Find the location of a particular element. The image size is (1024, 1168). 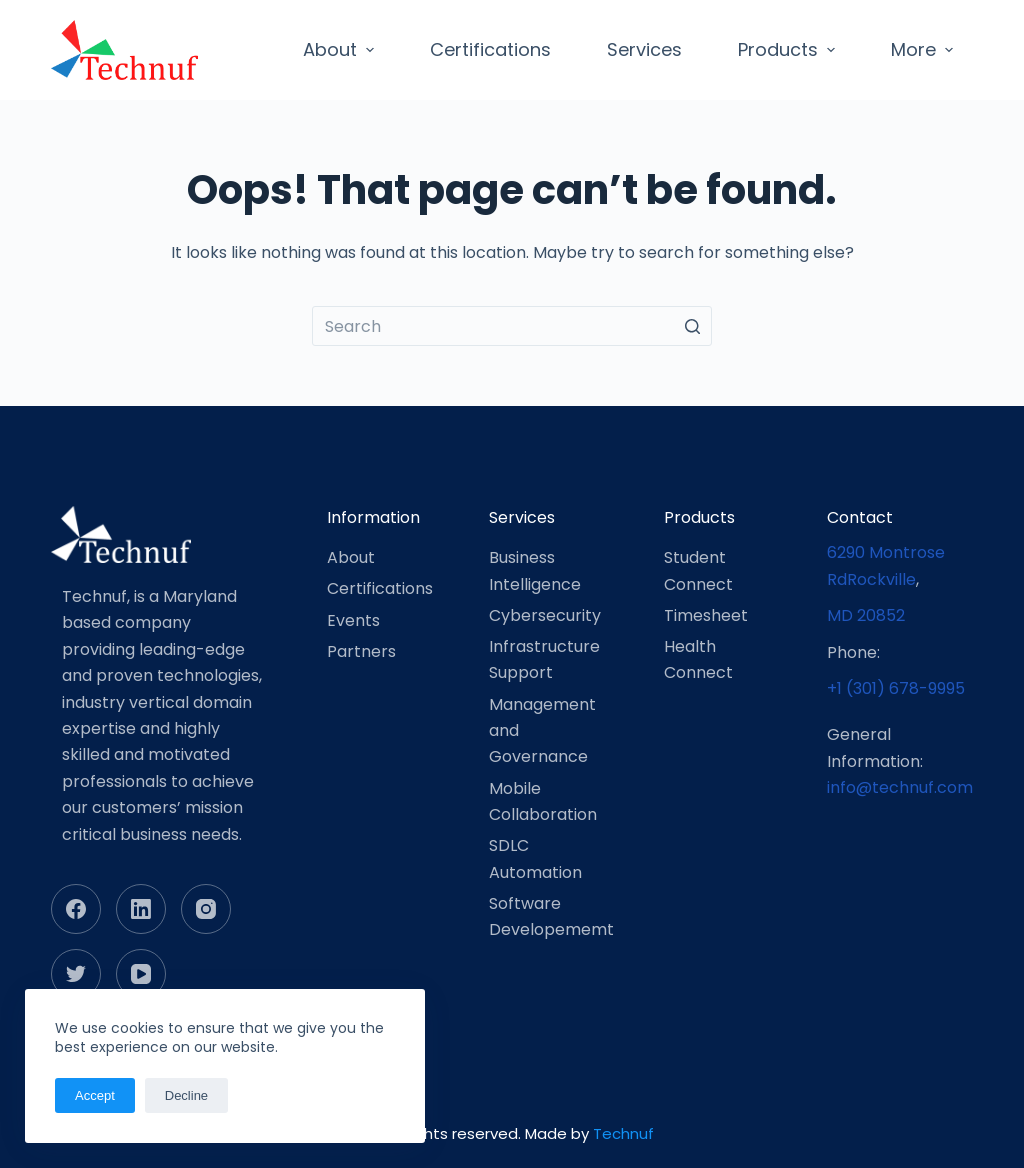

About is located at coordinates (341, 49).